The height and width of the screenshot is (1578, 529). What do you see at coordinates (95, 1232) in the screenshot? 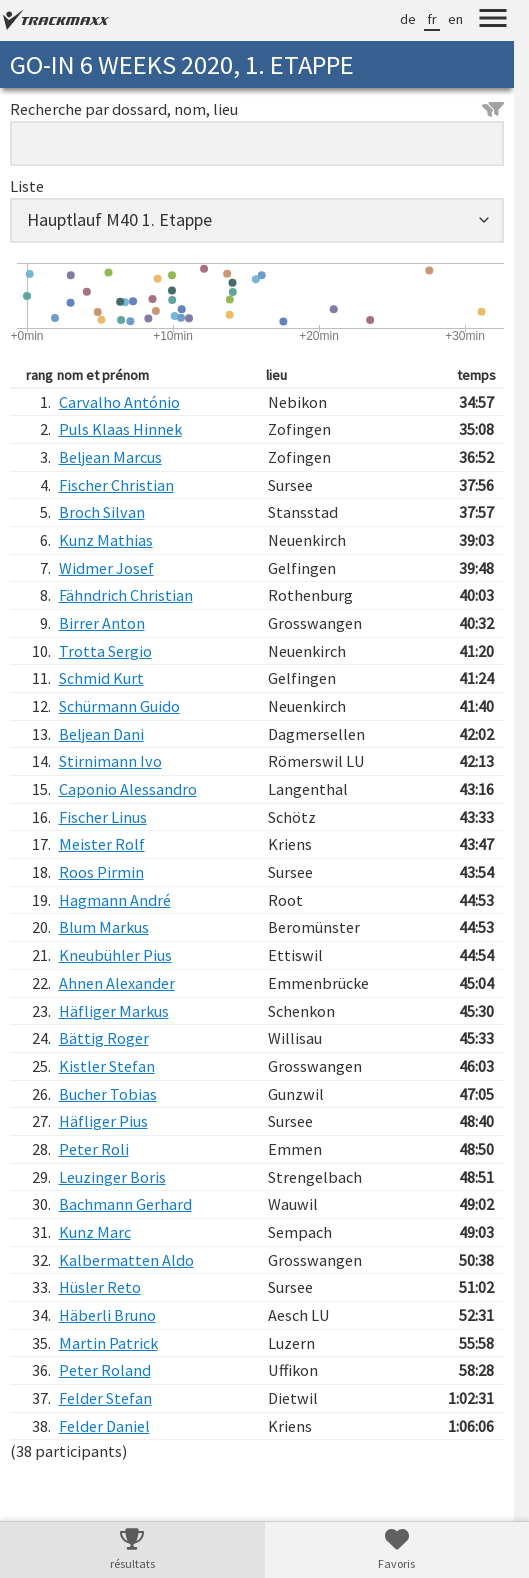
I see `Kunz Marc` at bounding box center [95, 1232].